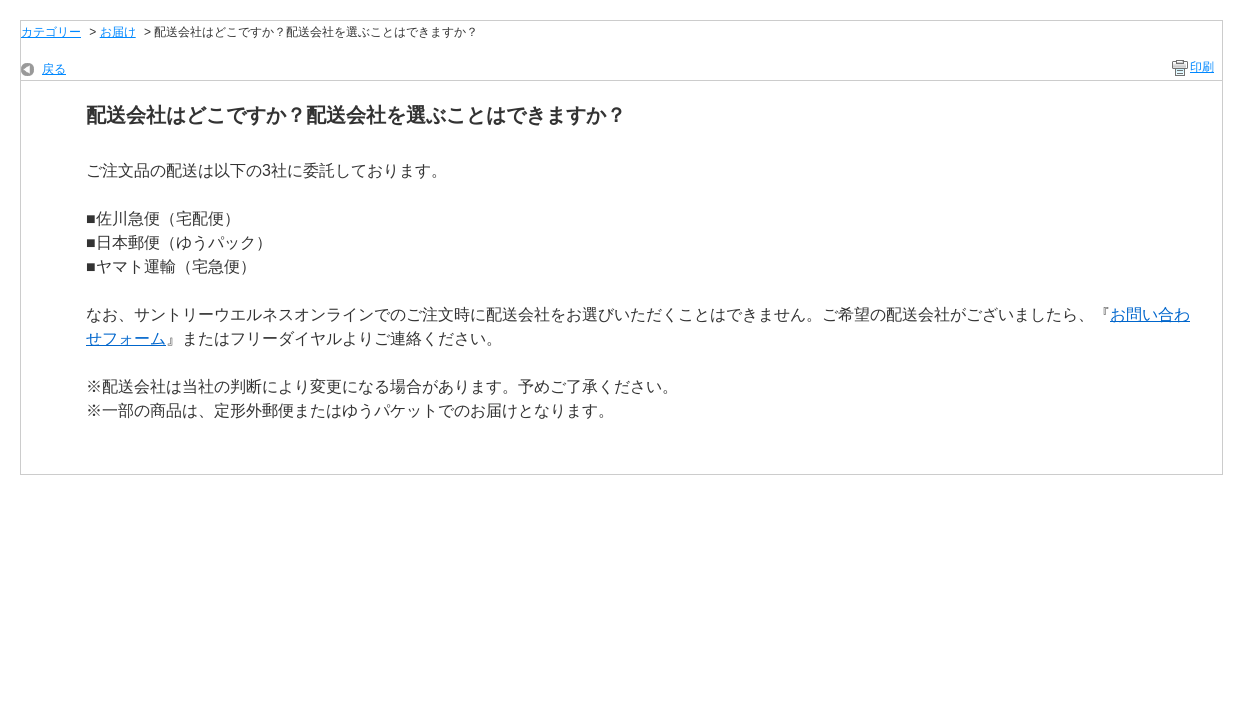 The image size is (1243, 720). I want to click on 印刷, so click(1202, 67).